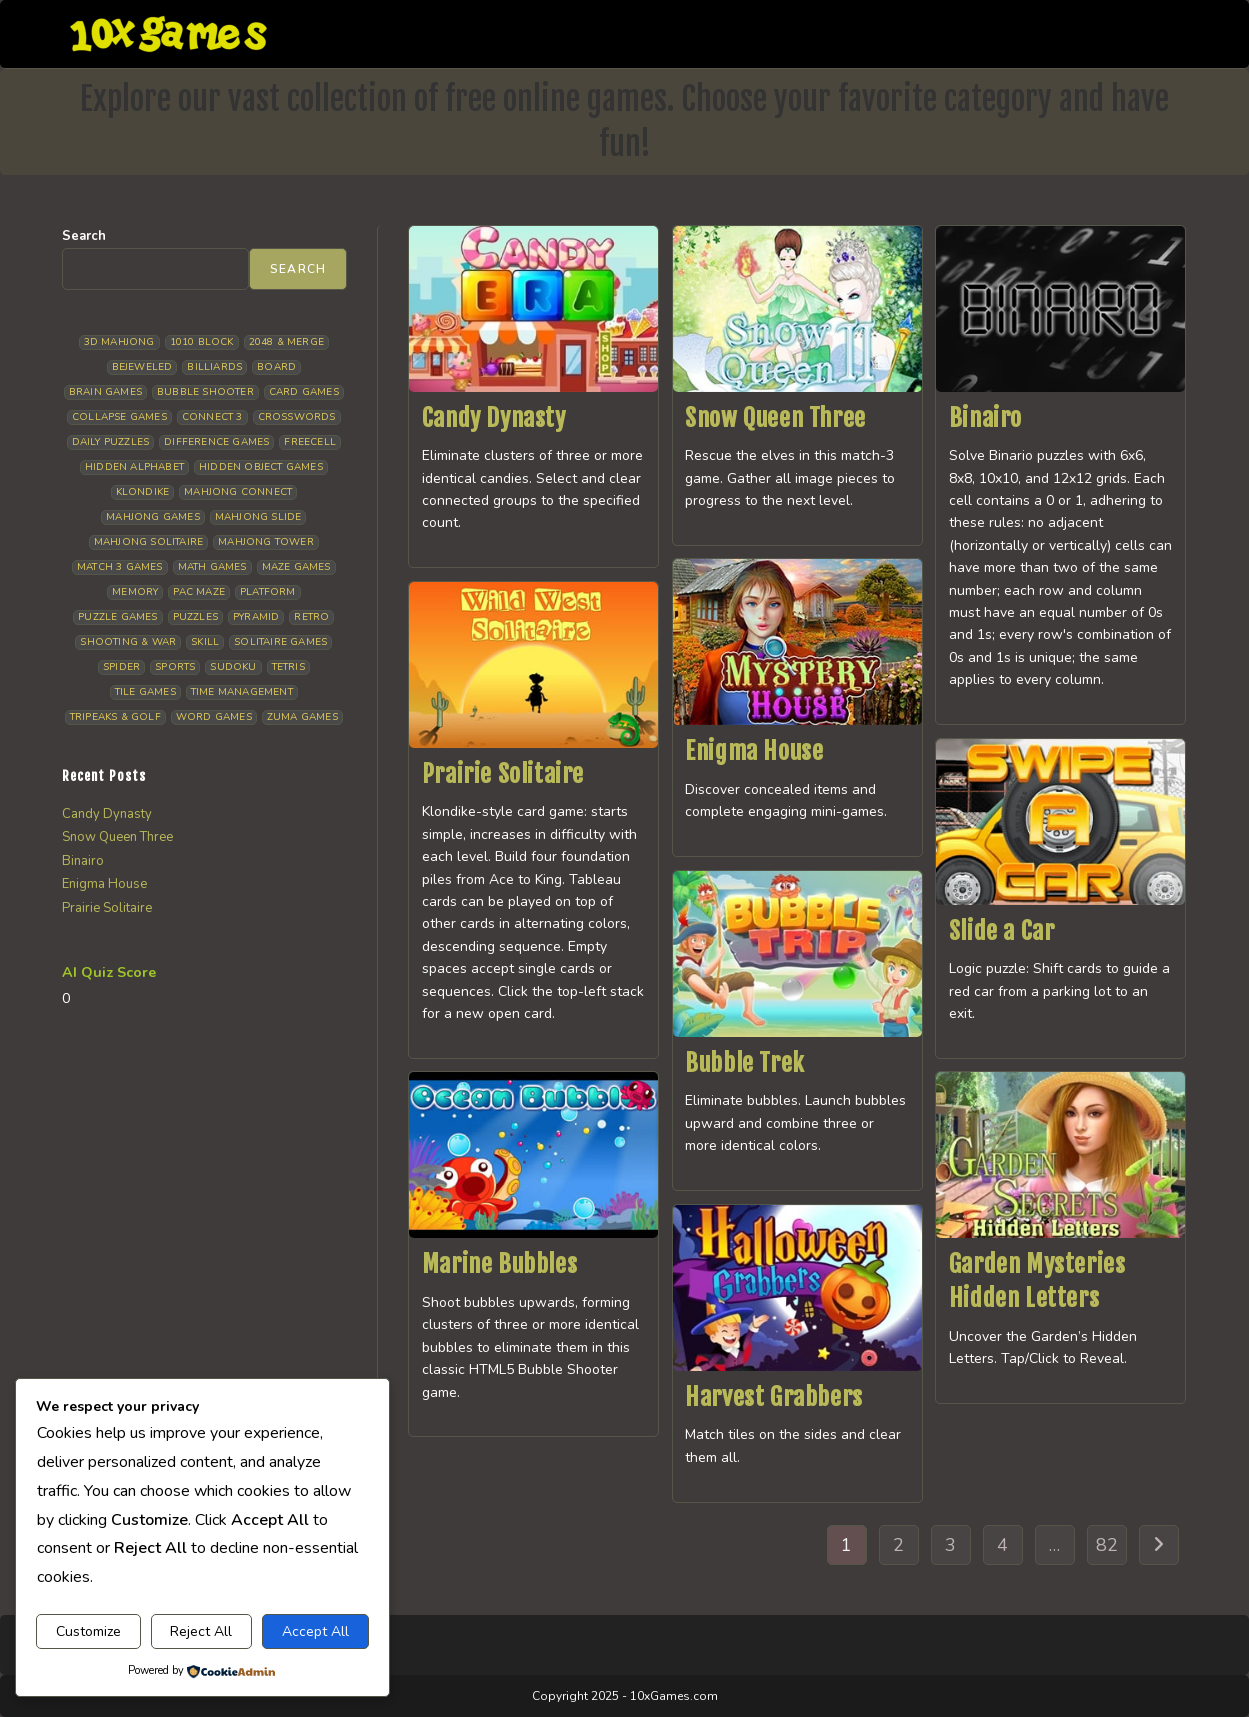 This screenshot has width=1249, height=1717. Describe the element at coordinates (135, 592) in the screenshot. I see `Memory [Memory (11 items)]` at that location.